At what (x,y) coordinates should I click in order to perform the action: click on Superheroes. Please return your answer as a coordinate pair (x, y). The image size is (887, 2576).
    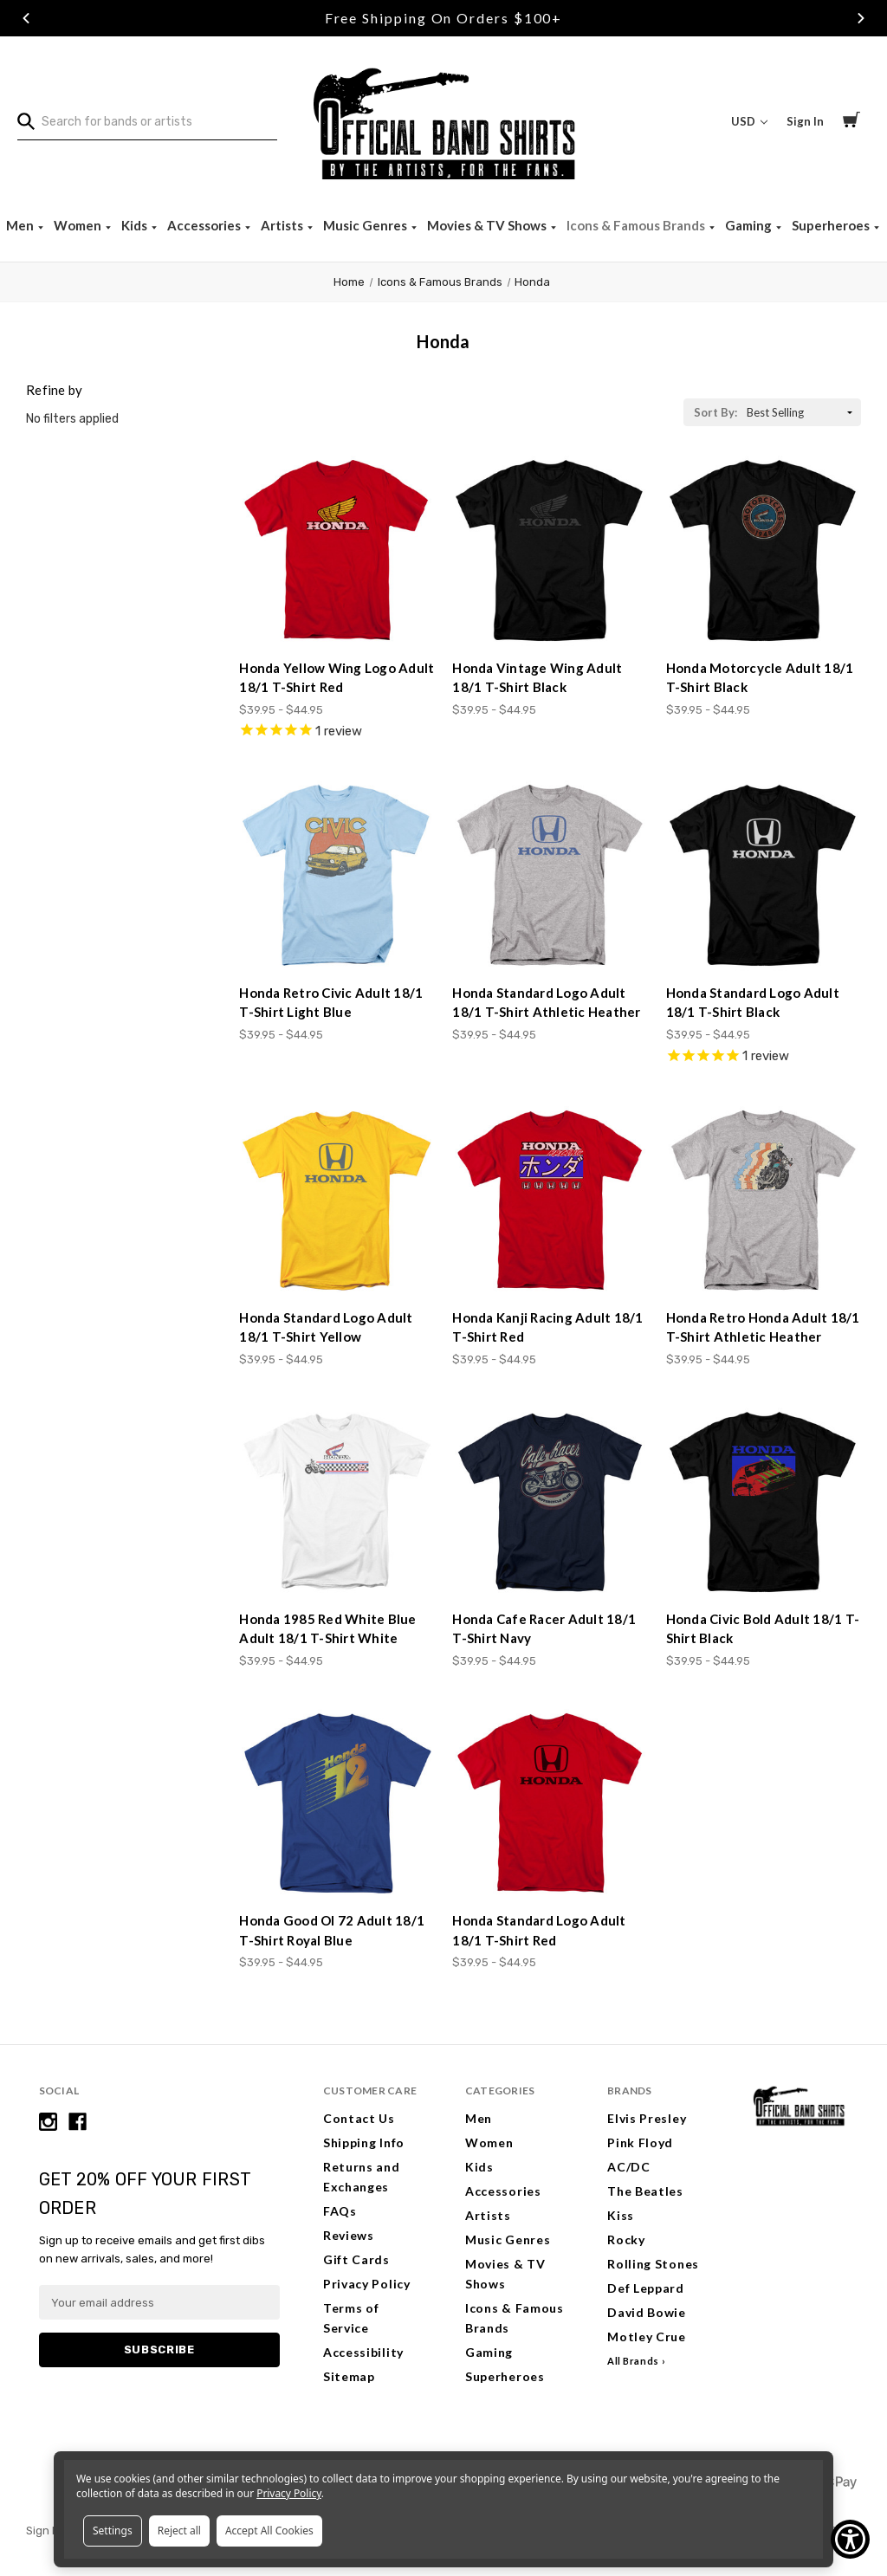
    Looking at the image, I should click on (832, 225).